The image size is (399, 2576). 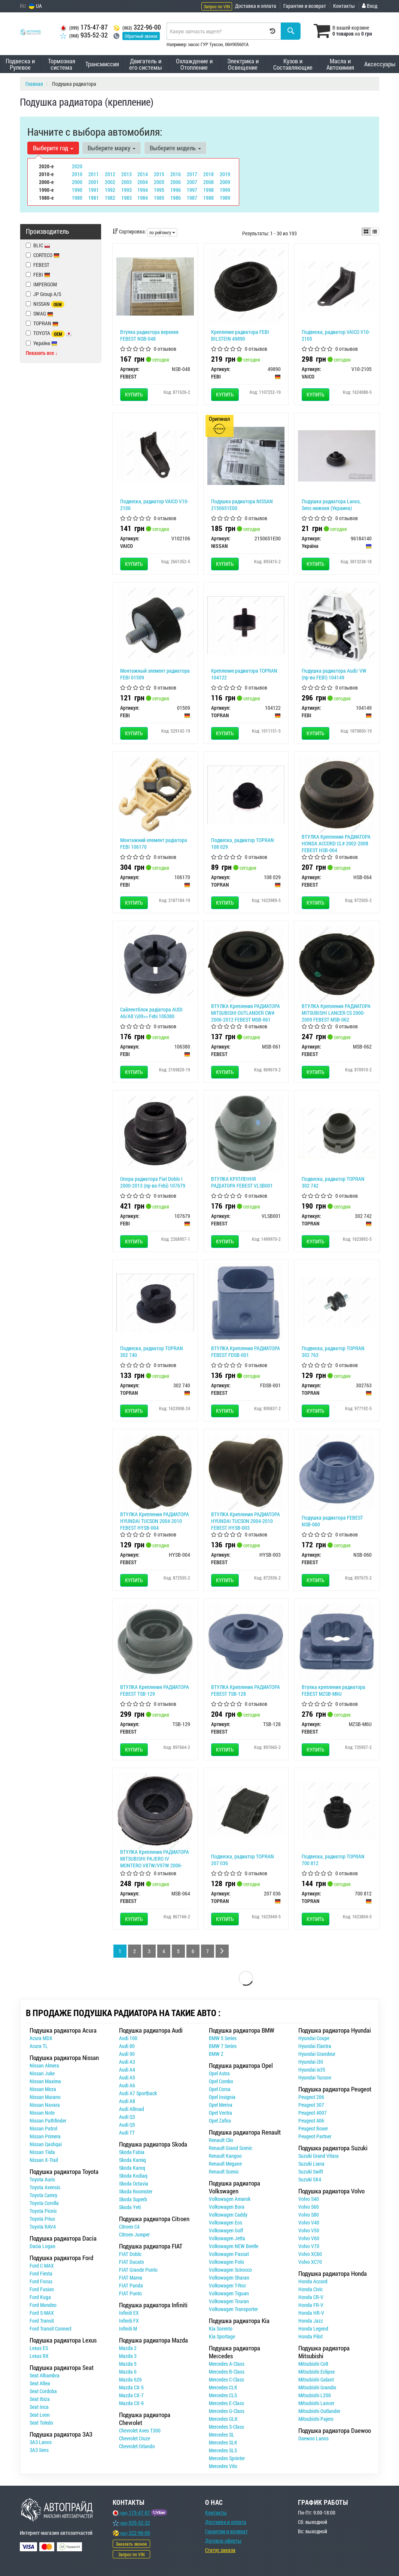 What do you see at coordinates (175, 189) in the screenshot?
I see `1996` at bounding box center [175, 189].